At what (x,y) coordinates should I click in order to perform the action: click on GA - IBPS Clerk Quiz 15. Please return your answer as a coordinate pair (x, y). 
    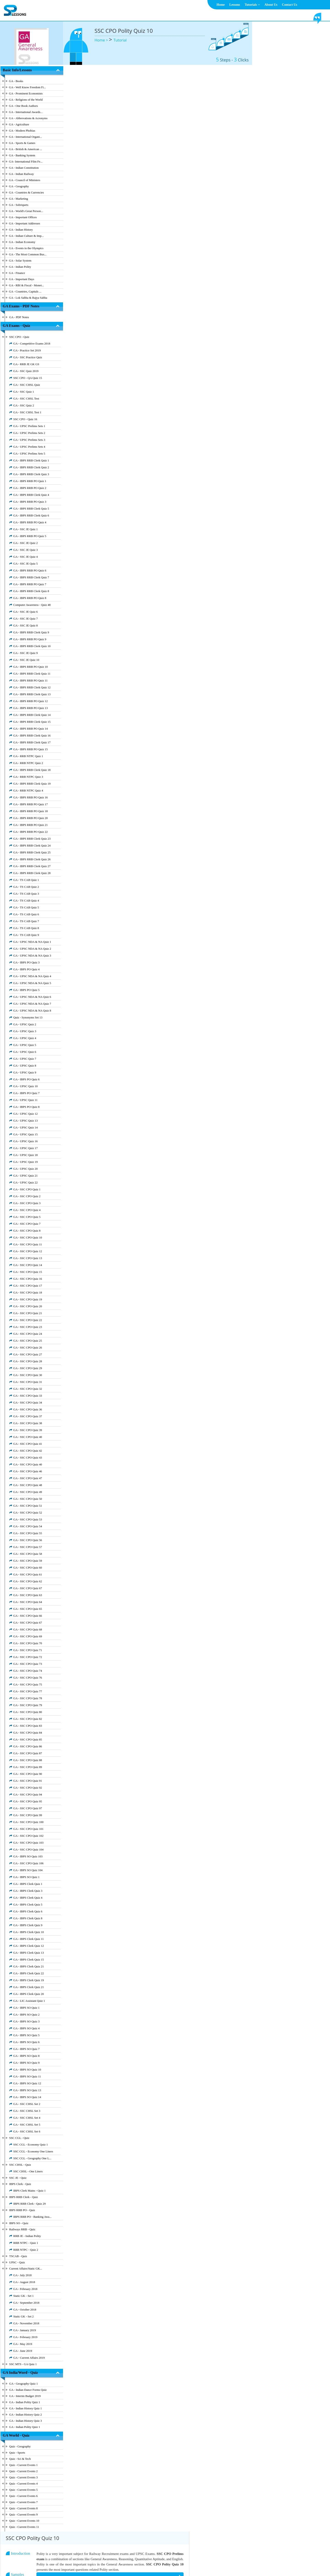
    Looking at the image, I should click on (28, 1959).